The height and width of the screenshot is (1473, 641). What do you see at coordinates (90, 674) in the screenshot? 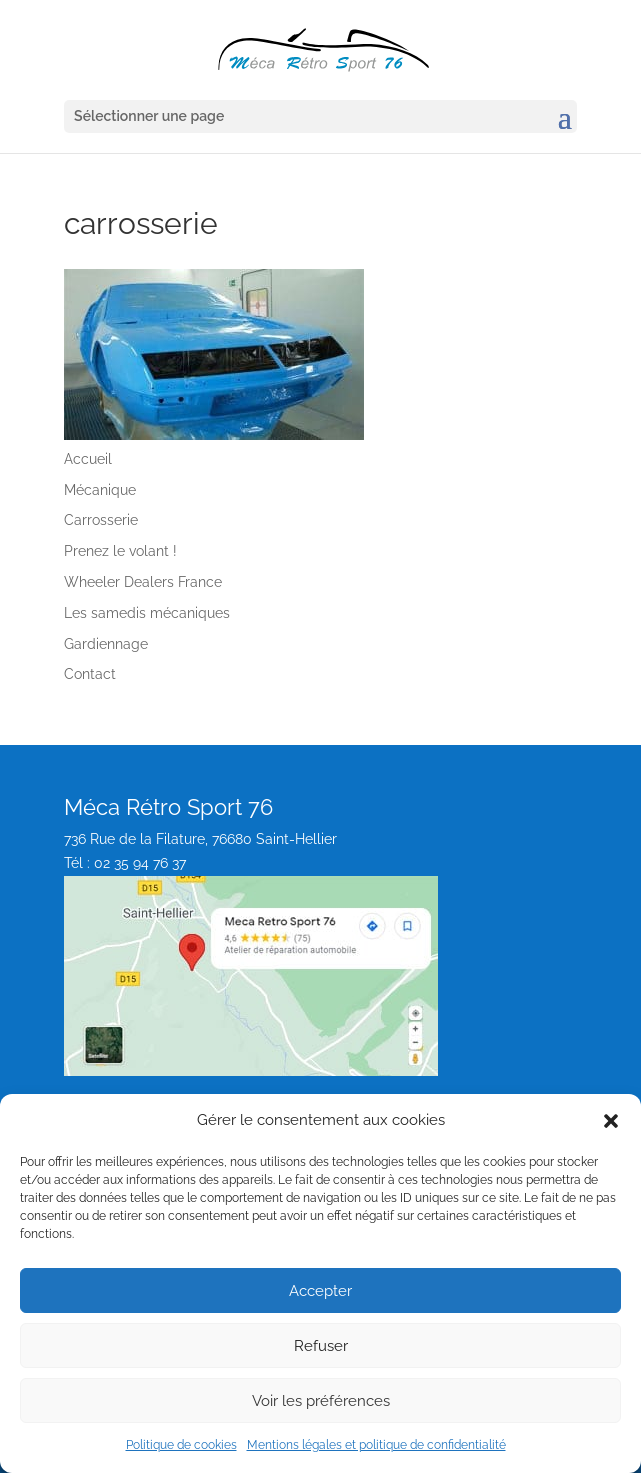
I see `Contact` at bounding box center [90, 674].